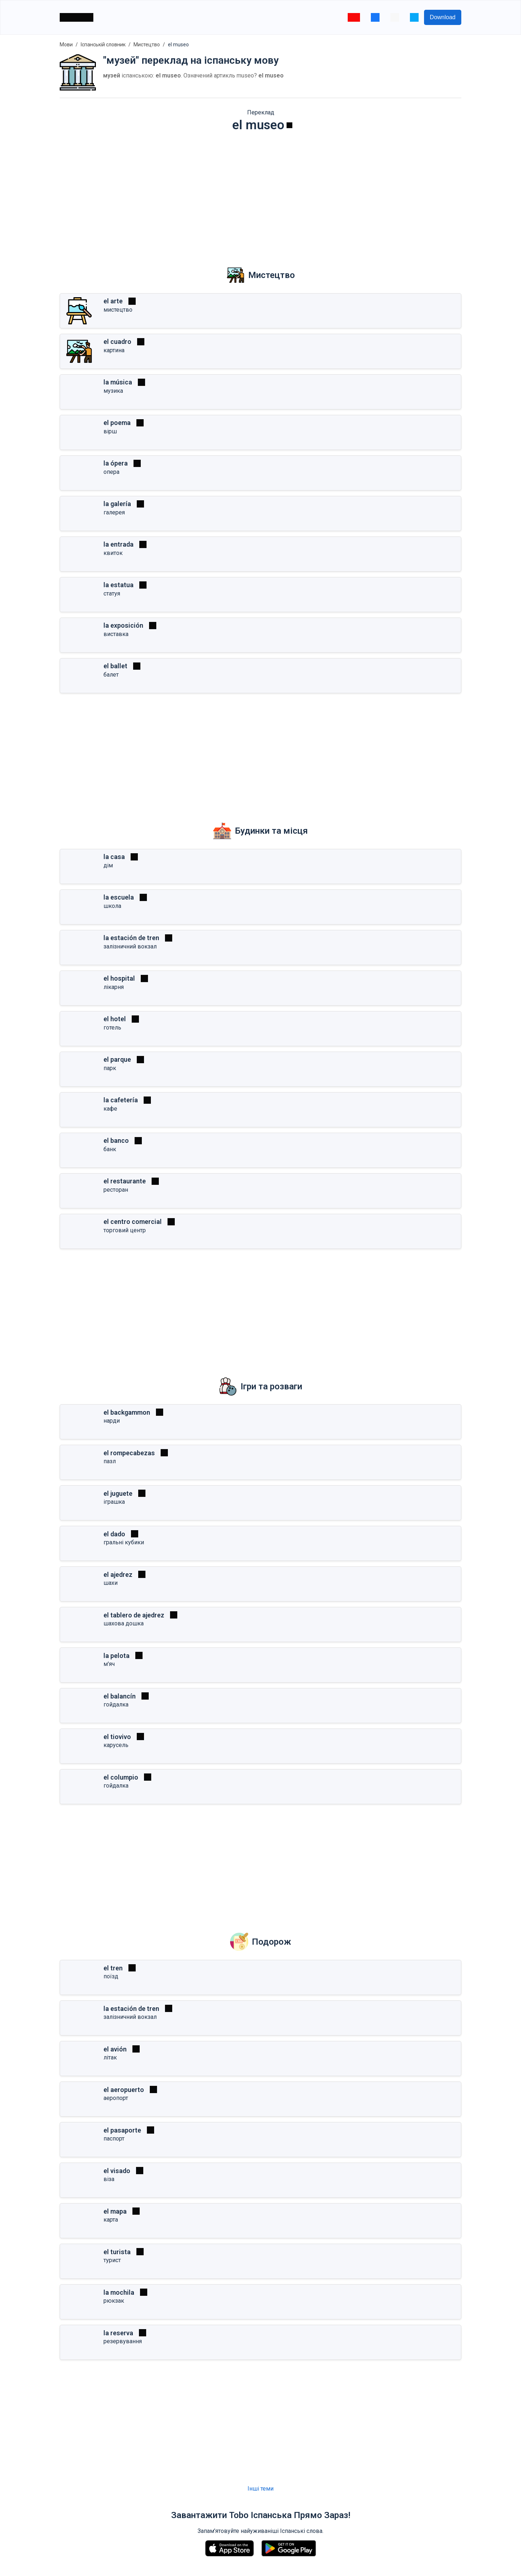  I want to click on el turista, so click(117, 2252).